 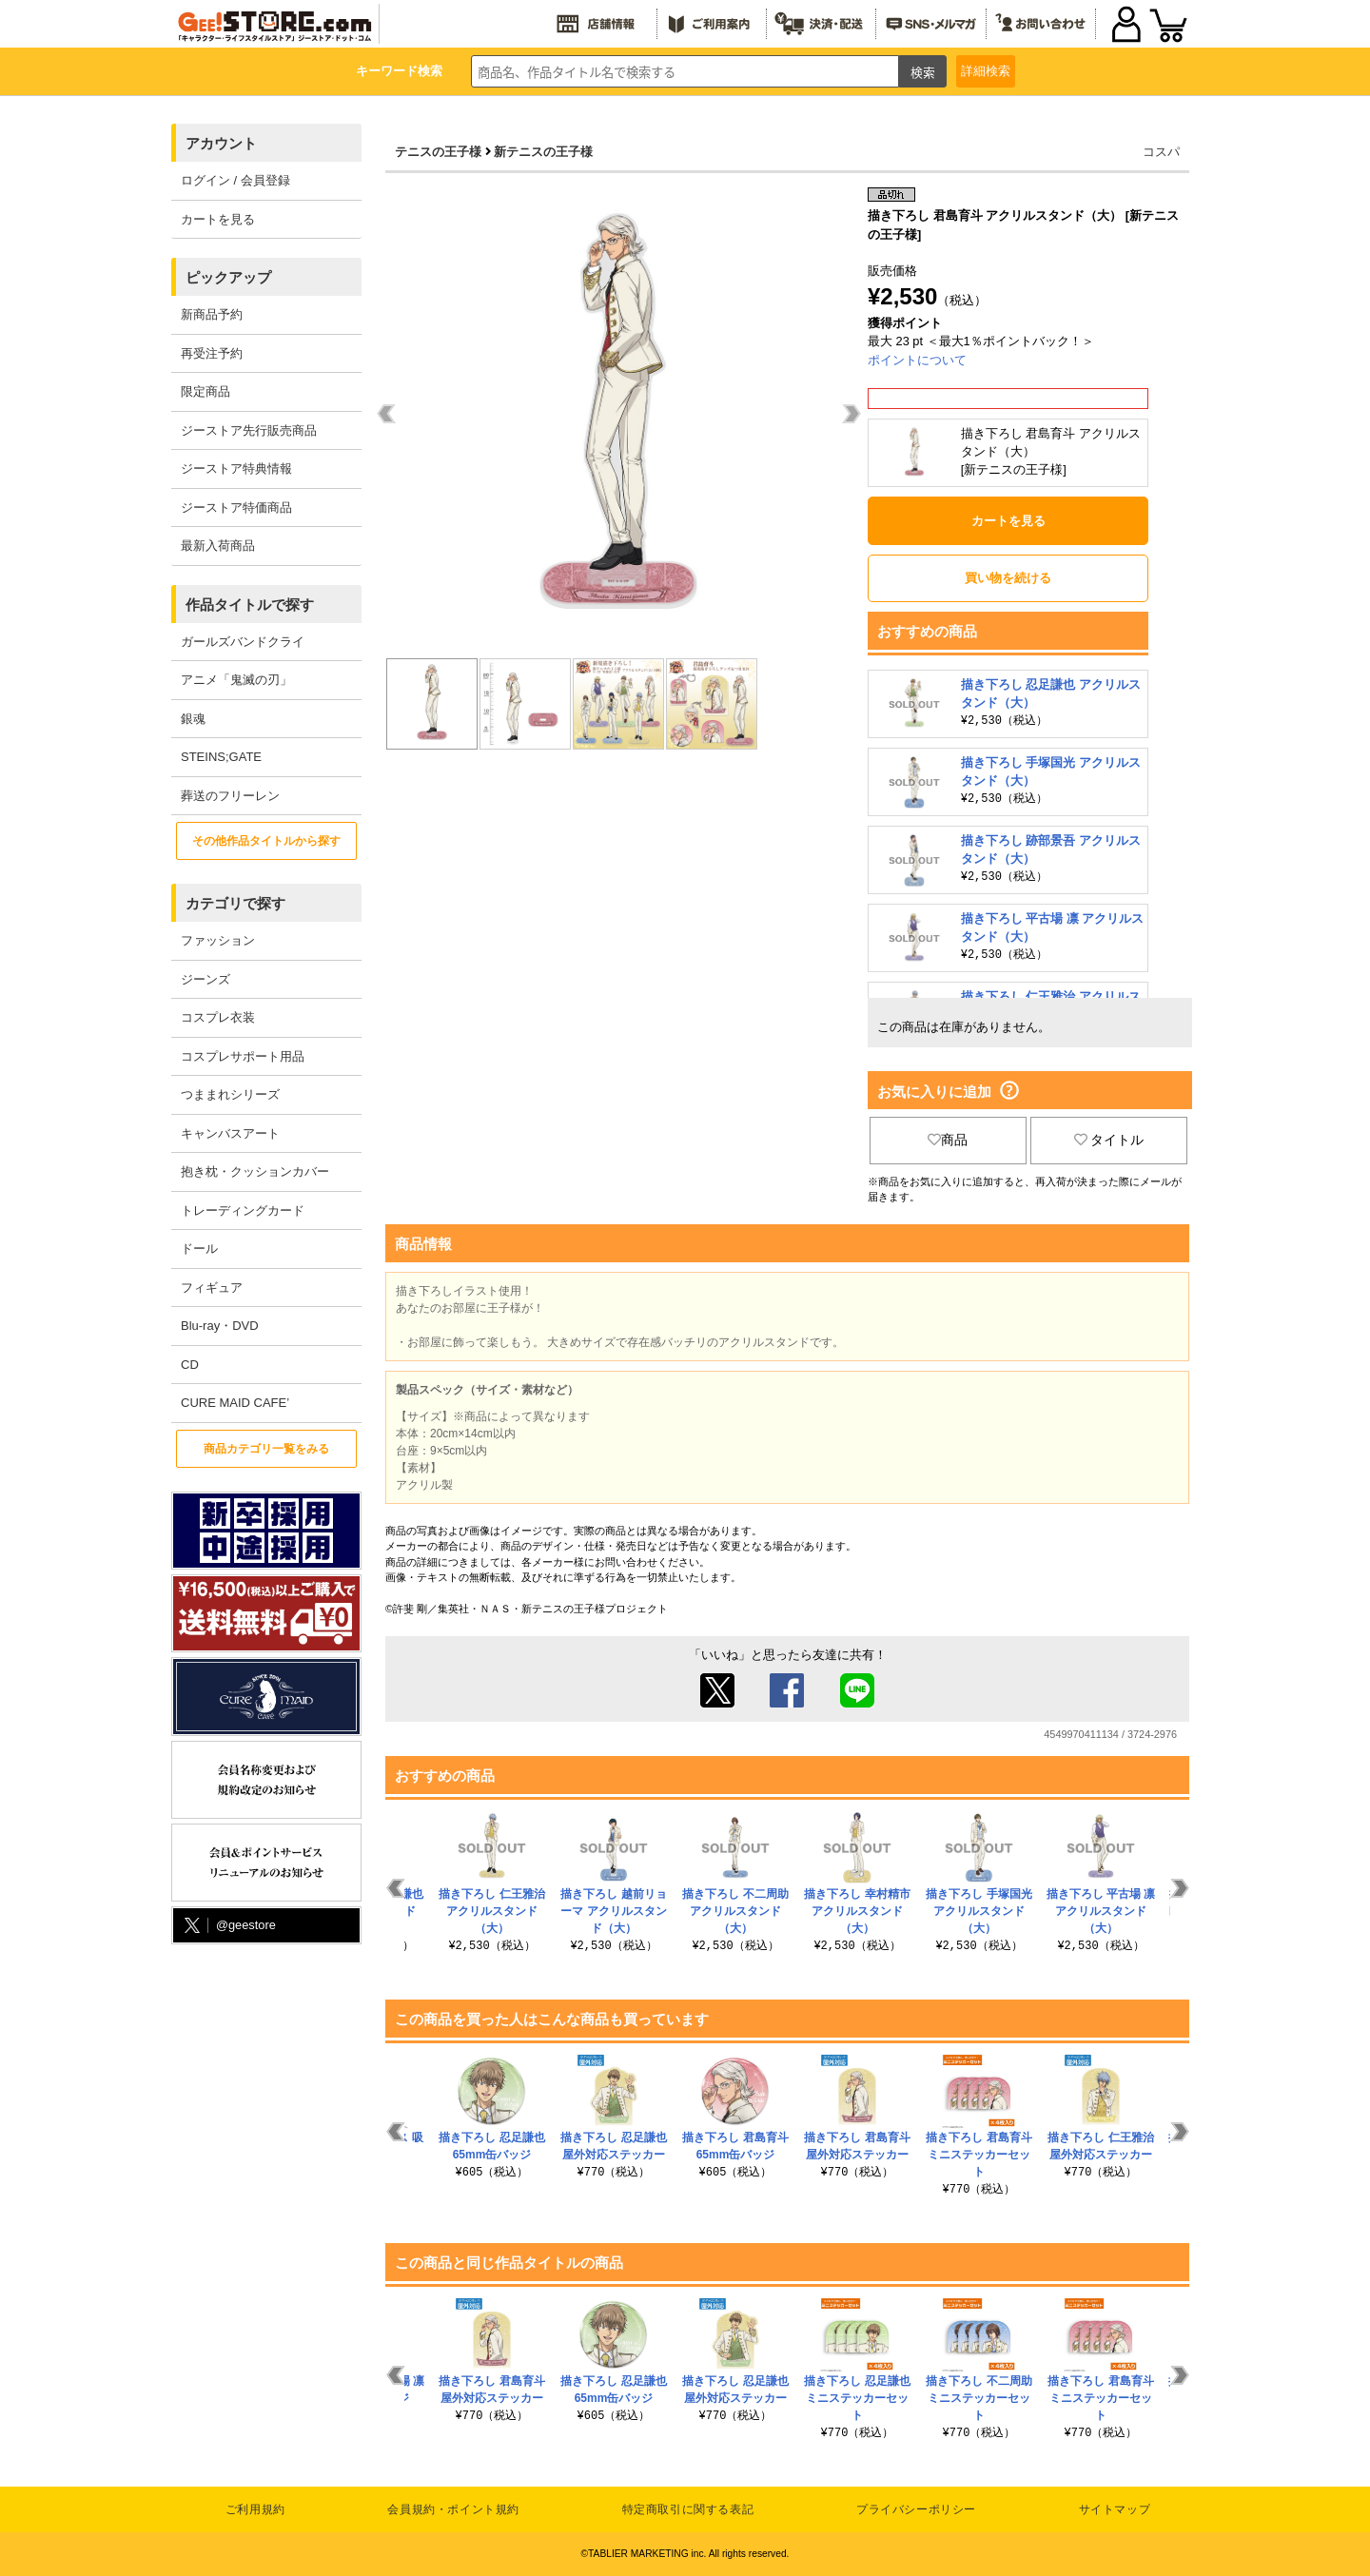 I want to click on 詳細検索, so click(x=985, y=71).